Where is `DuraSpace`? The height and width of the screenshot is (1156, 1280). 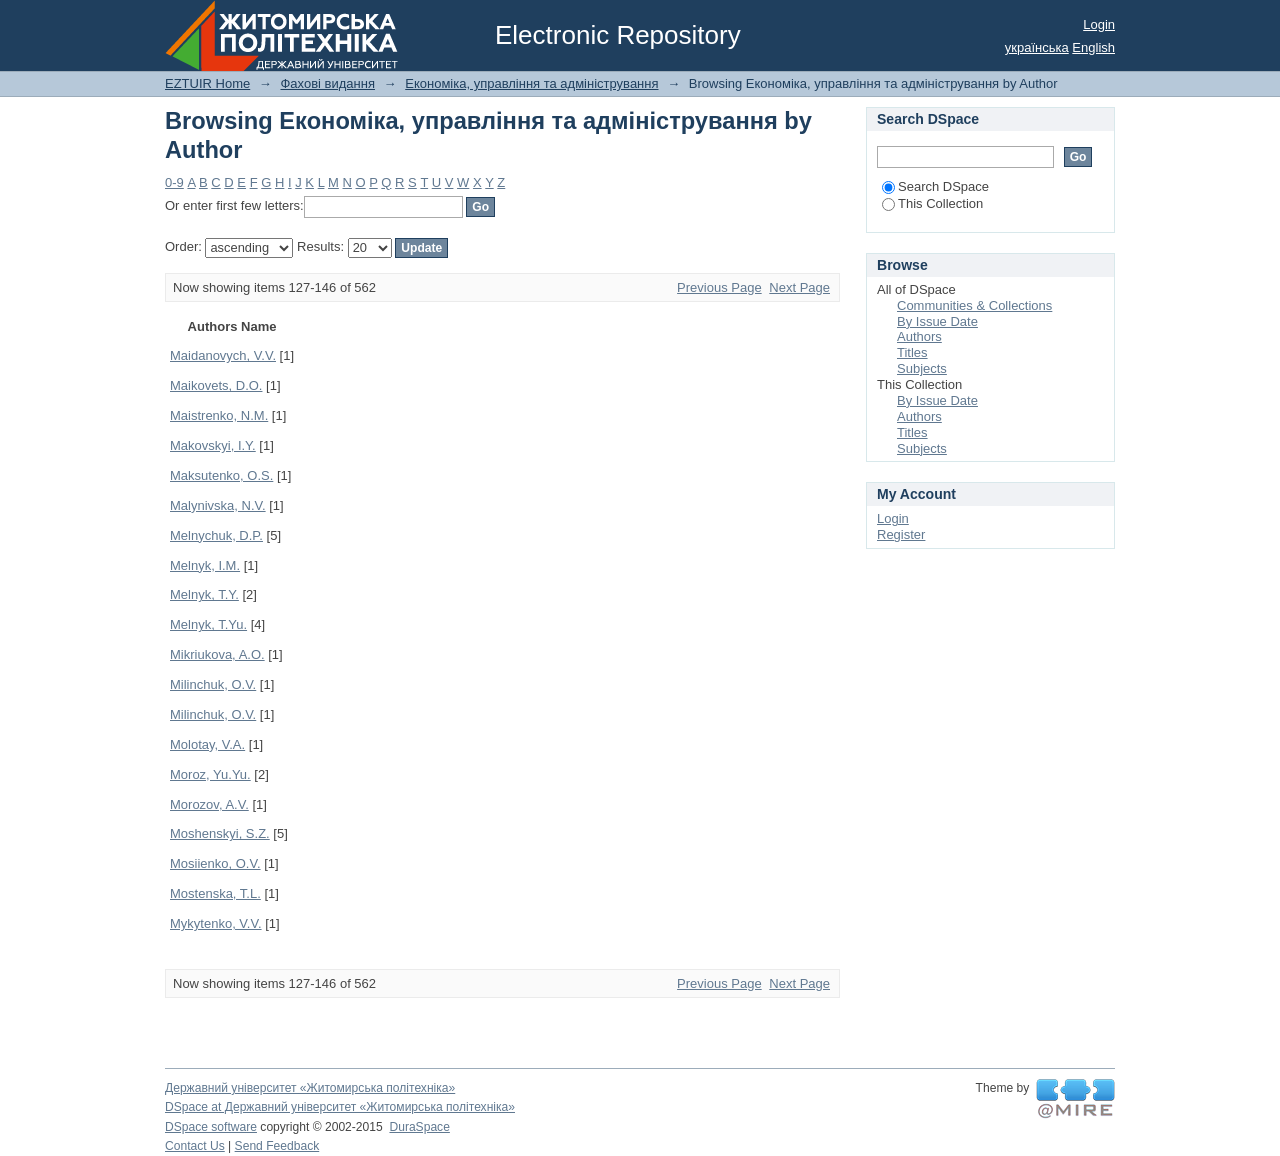 DuraSpace is located at coordinates (419, 1127).